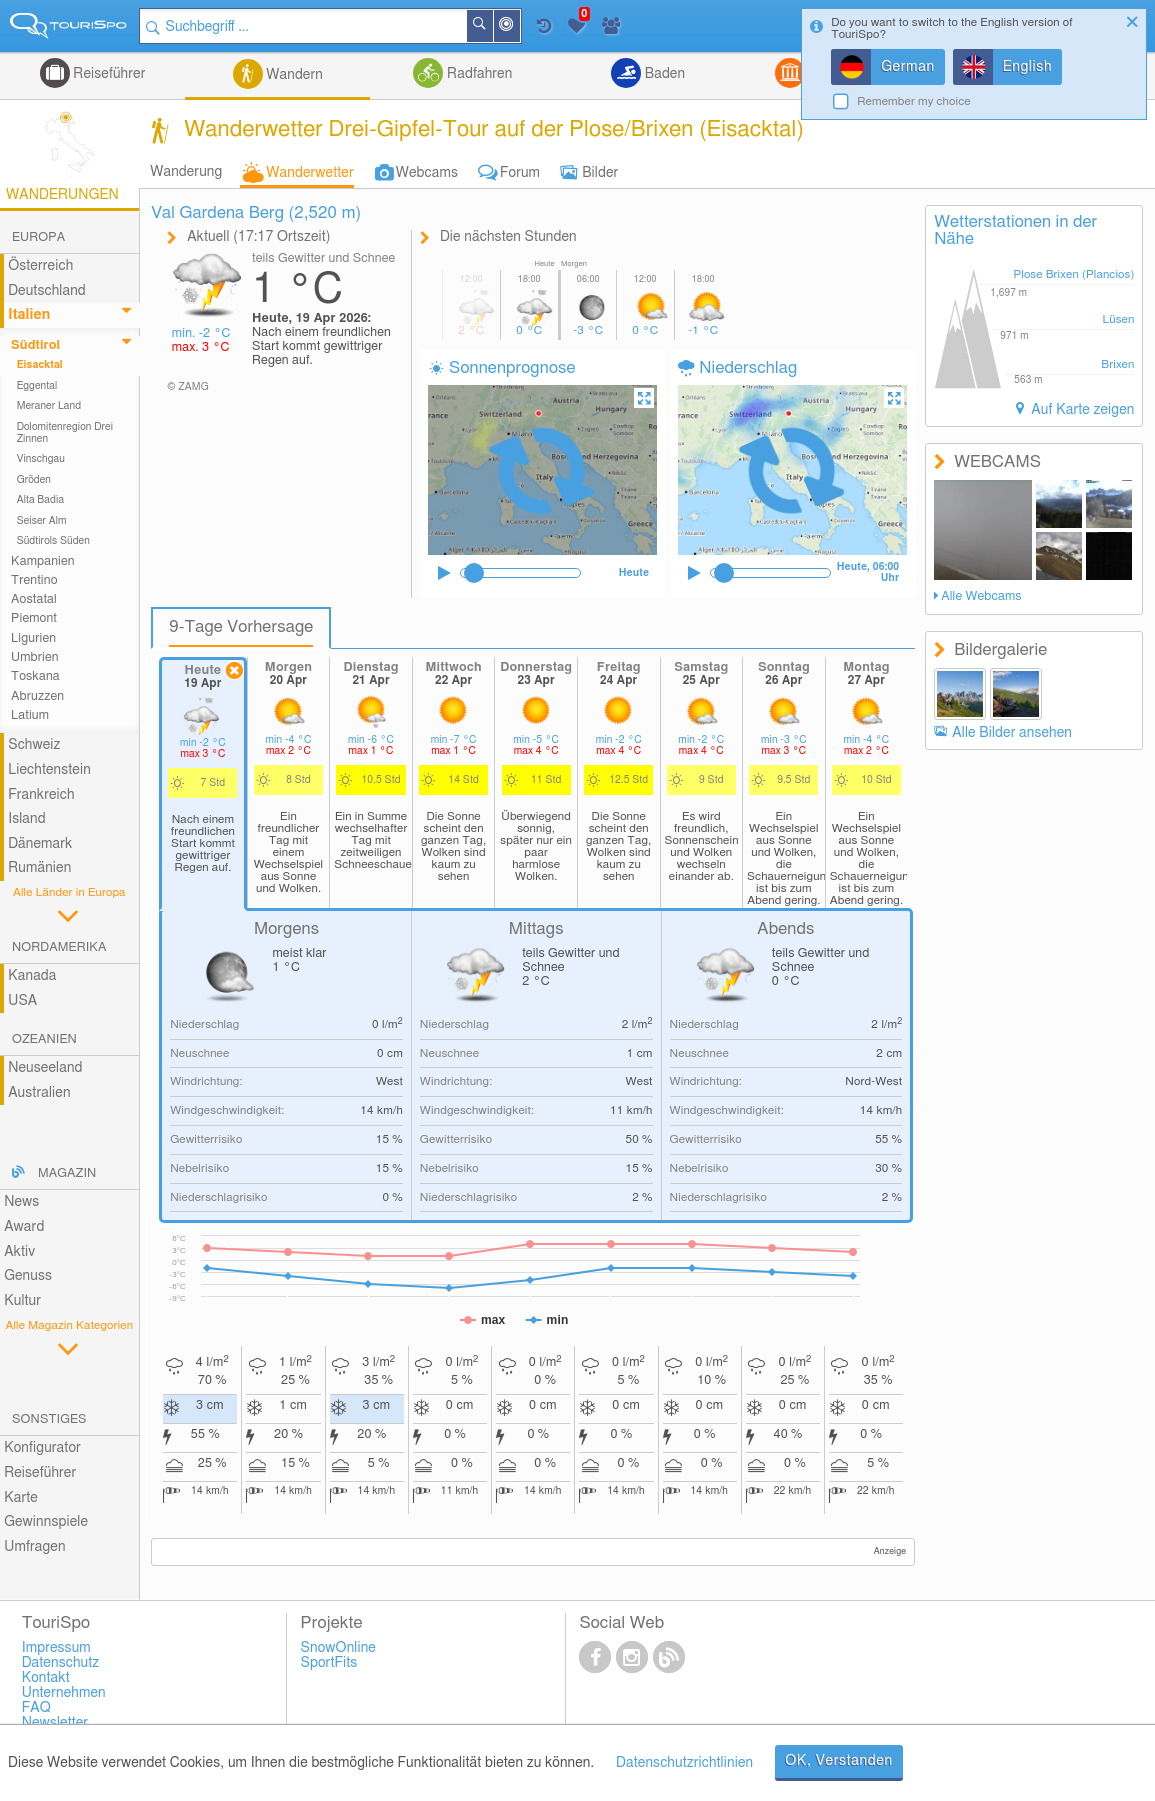 This screenshot has width=1155, height=1801. Describe the element at coordinates (30, 715) in the screenshot. I see `Latium` at that location.